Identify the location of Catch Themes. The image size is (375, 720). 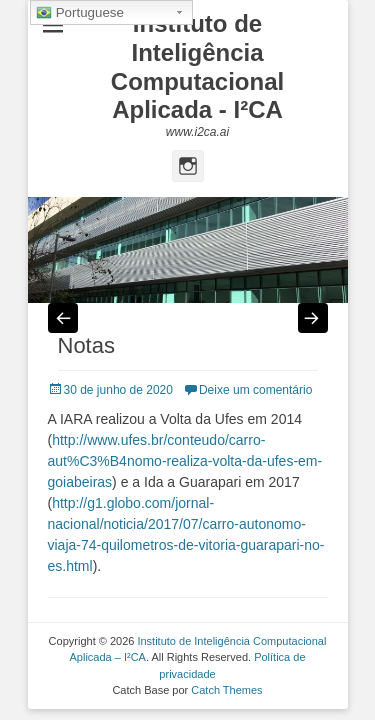
(226, 690).